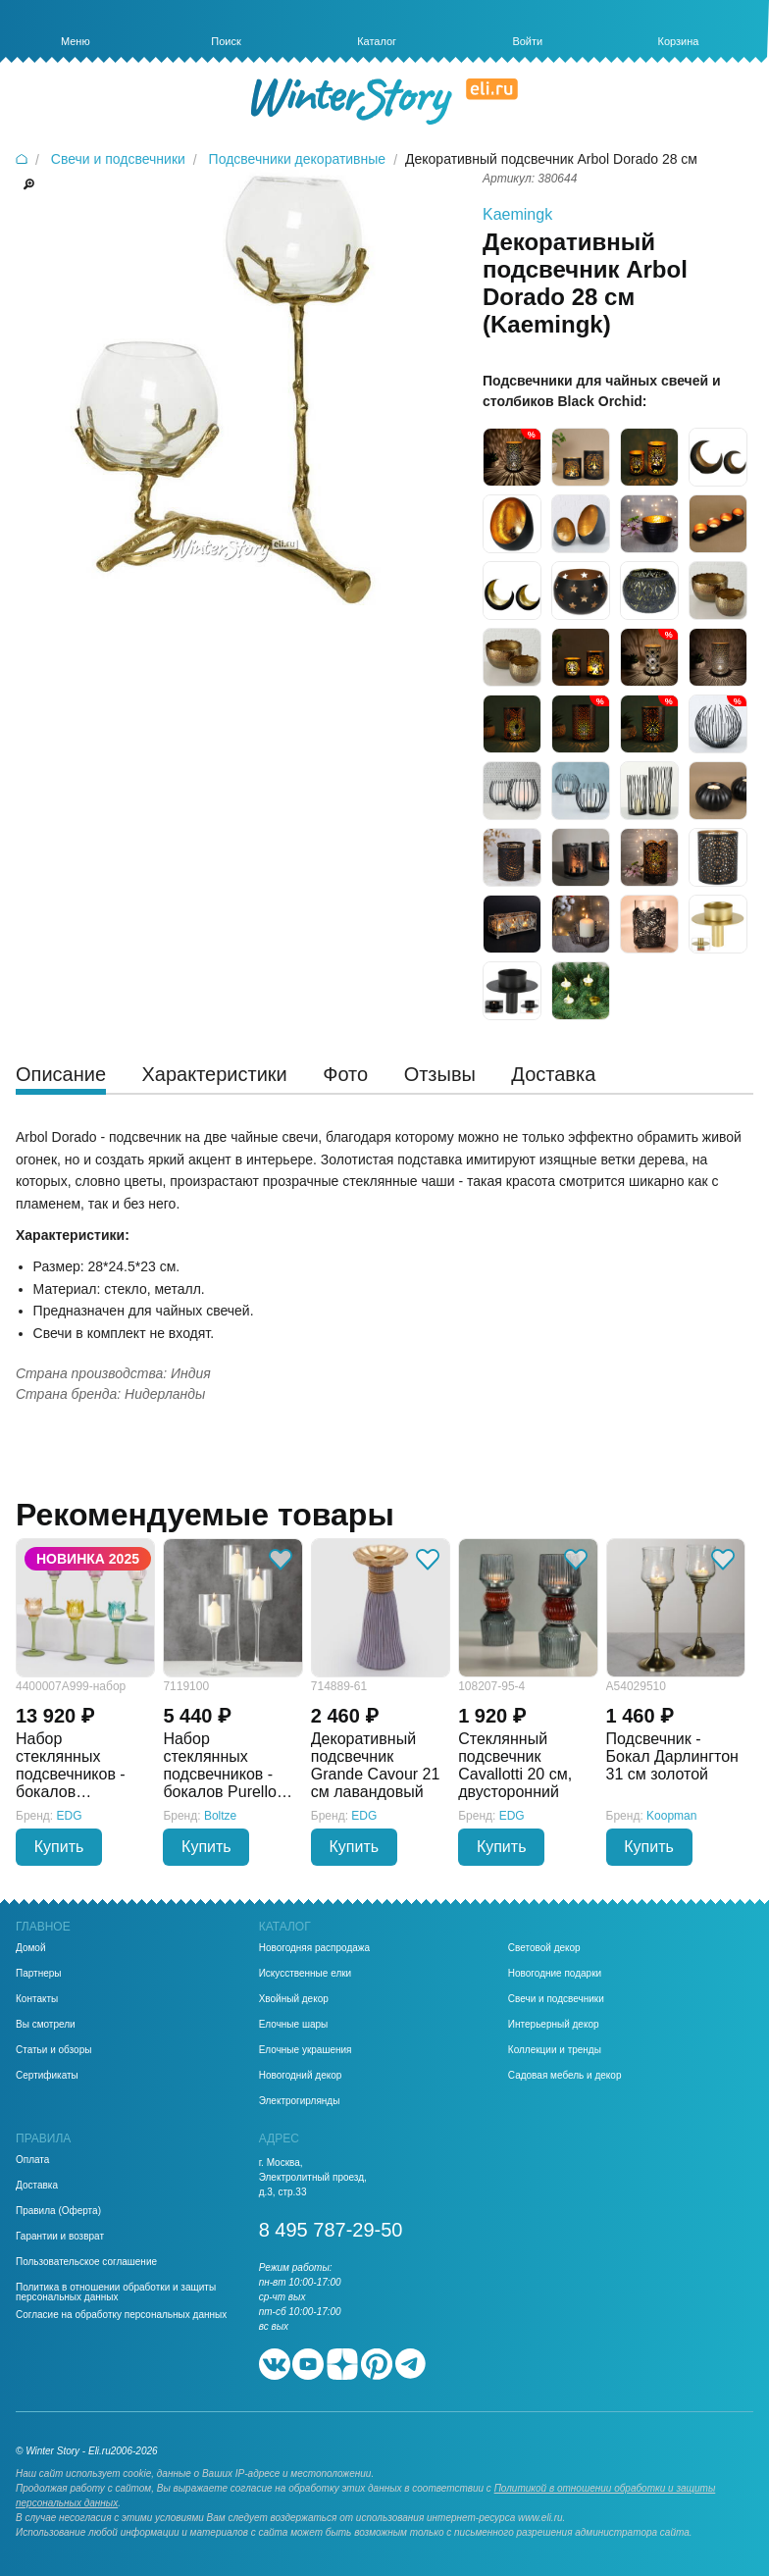 Image resolution: width=769 pixels, height=2576 pixels. What do you see at coordinates (299, 2101) in the screenshot?
I see `Электрогирлянды` at bounding box center [299, 2101].